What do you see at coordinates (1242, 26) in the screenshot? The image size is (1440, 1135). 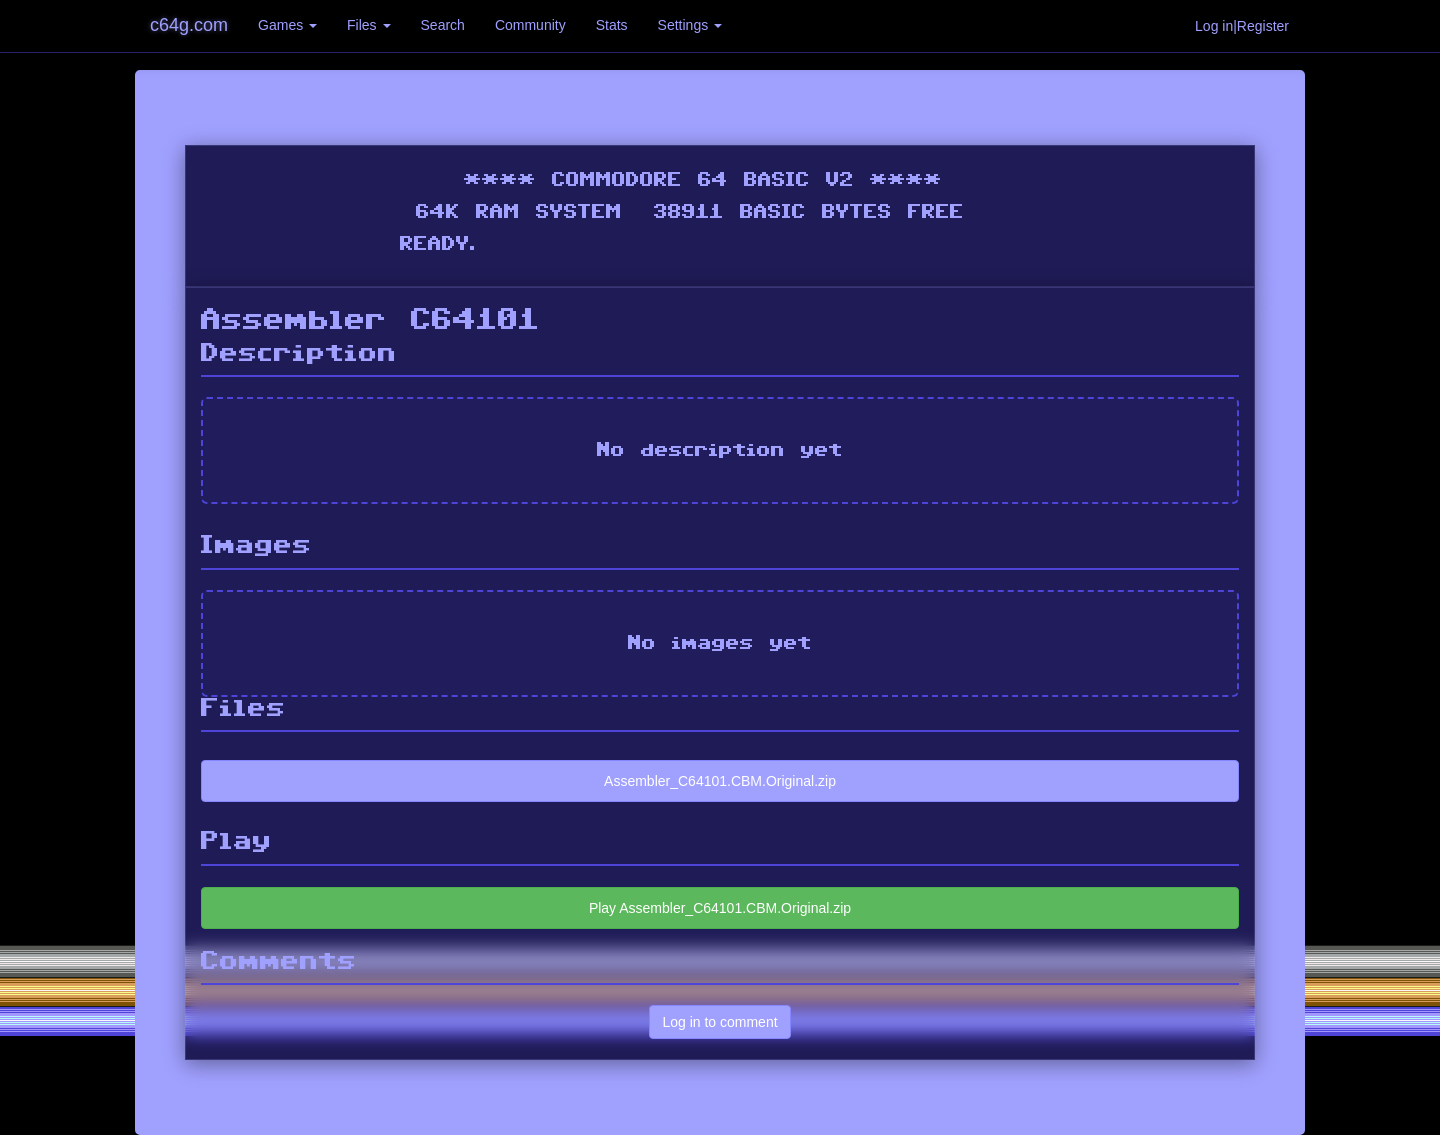 I see `Log in|Register` at bounding box center [1242, 26].